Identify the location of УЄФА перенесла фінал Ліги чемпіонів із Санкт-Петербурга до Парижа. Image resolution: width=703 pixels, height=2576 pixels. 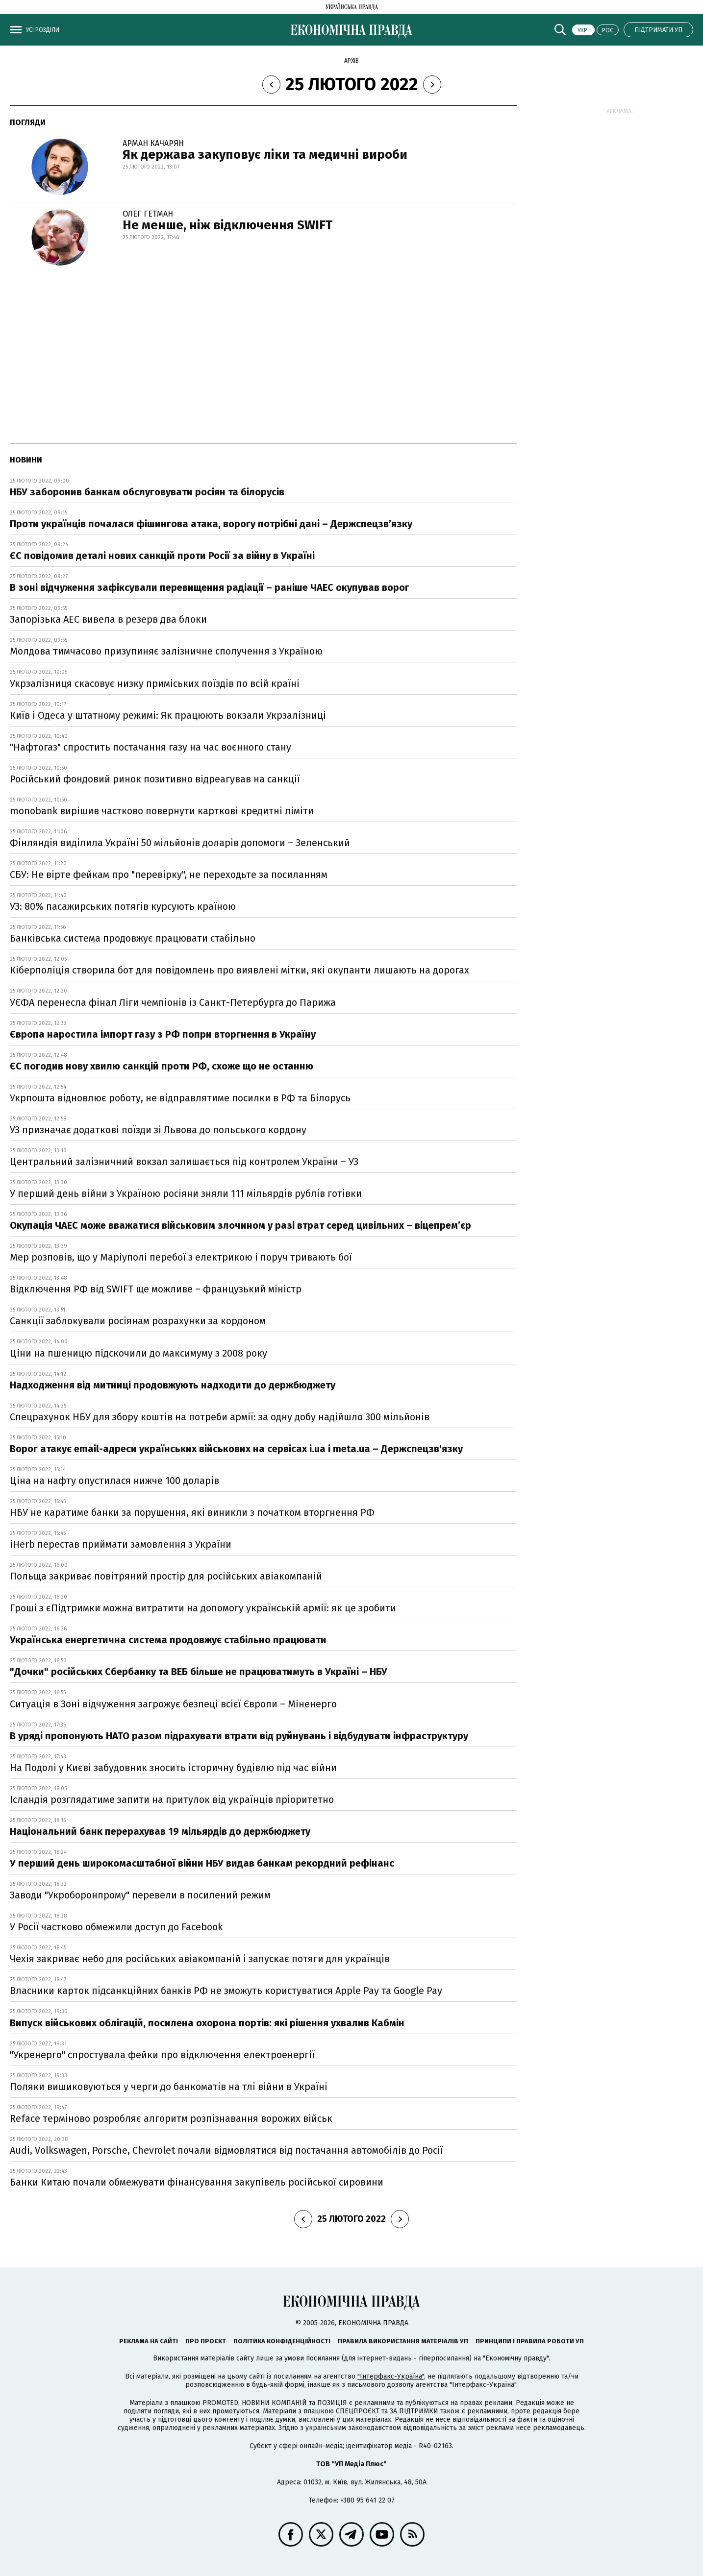
(173, 1002).